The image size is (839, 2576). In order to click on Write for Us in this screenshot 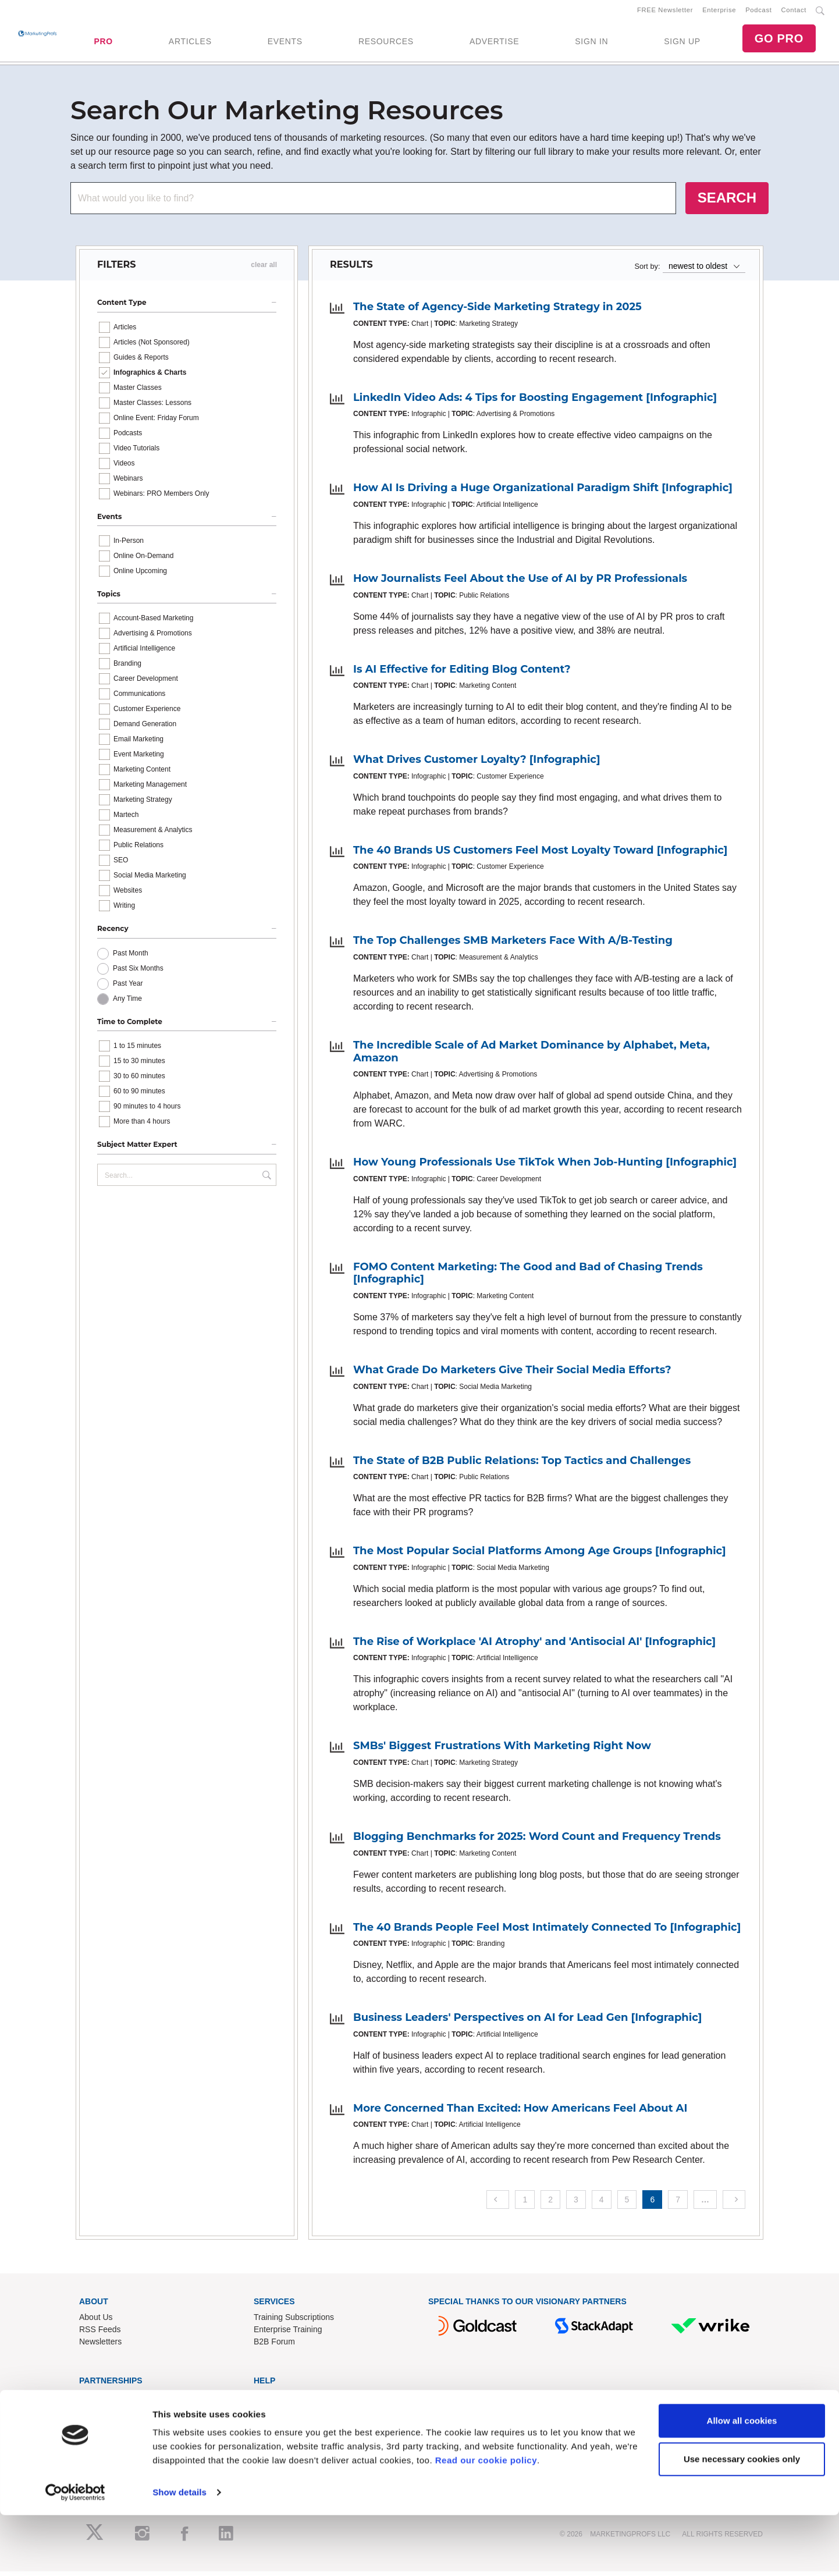, I will do `click(100, 2424)`.